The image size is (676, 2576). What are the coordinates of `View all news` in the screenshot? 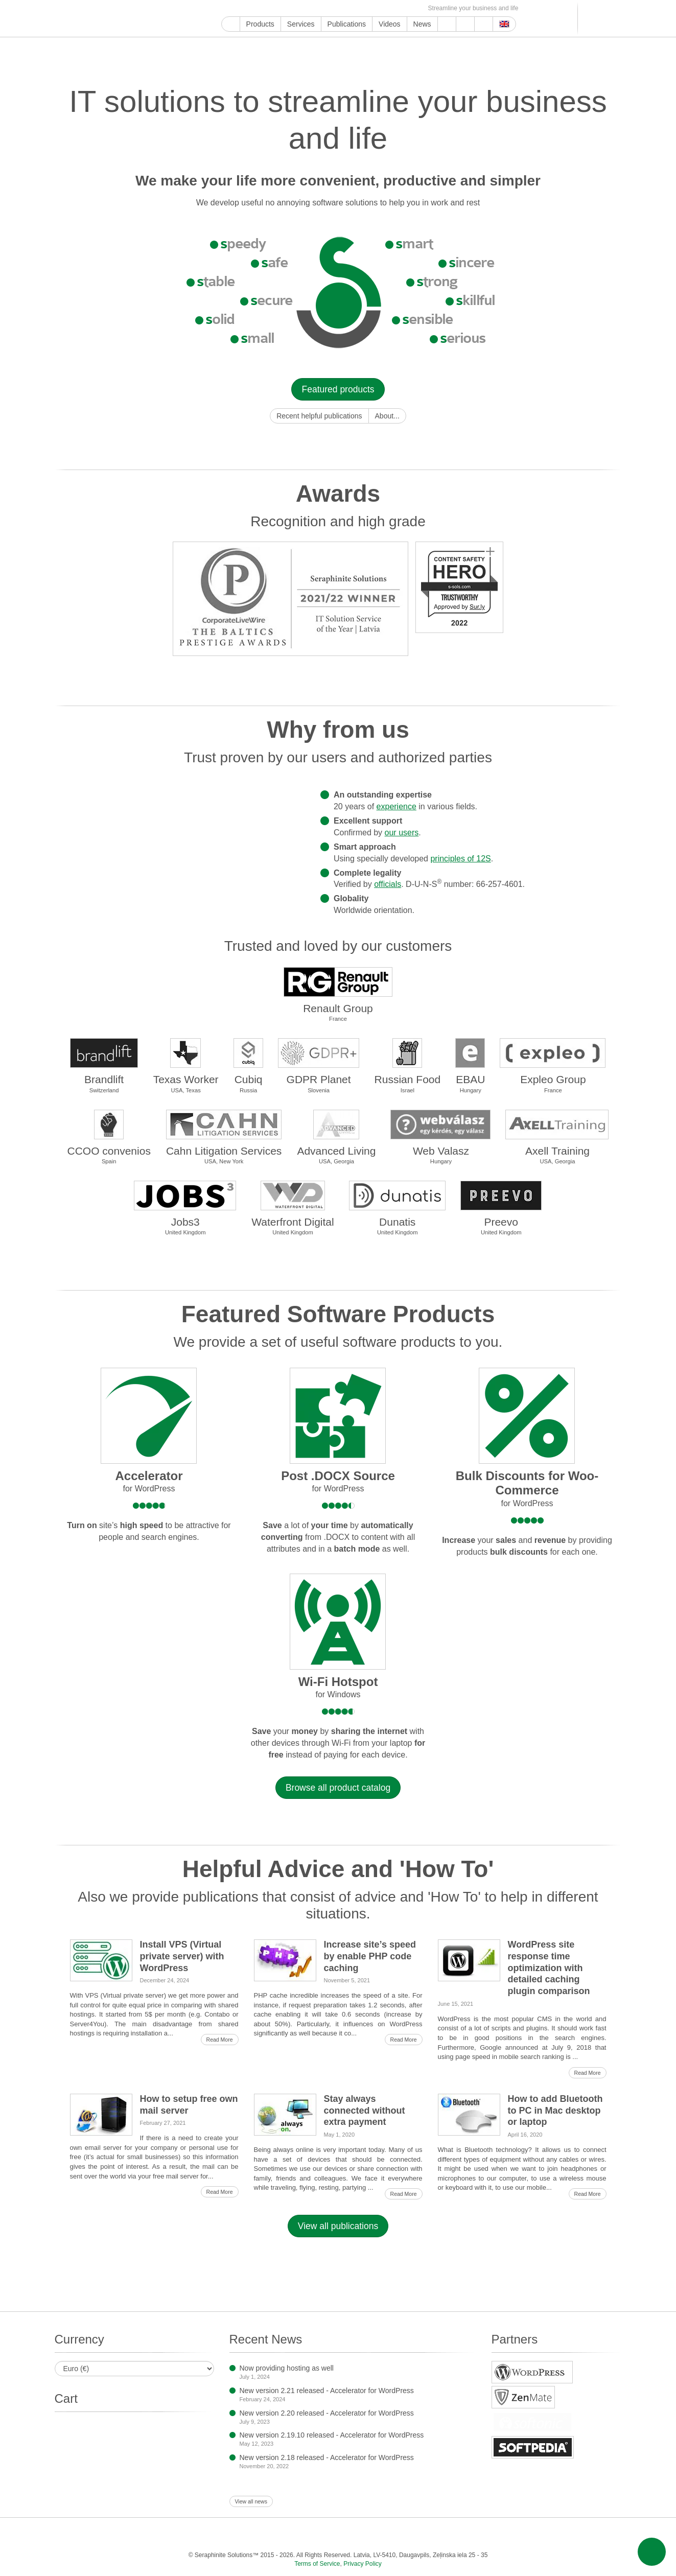 It's located at (251, 2501).